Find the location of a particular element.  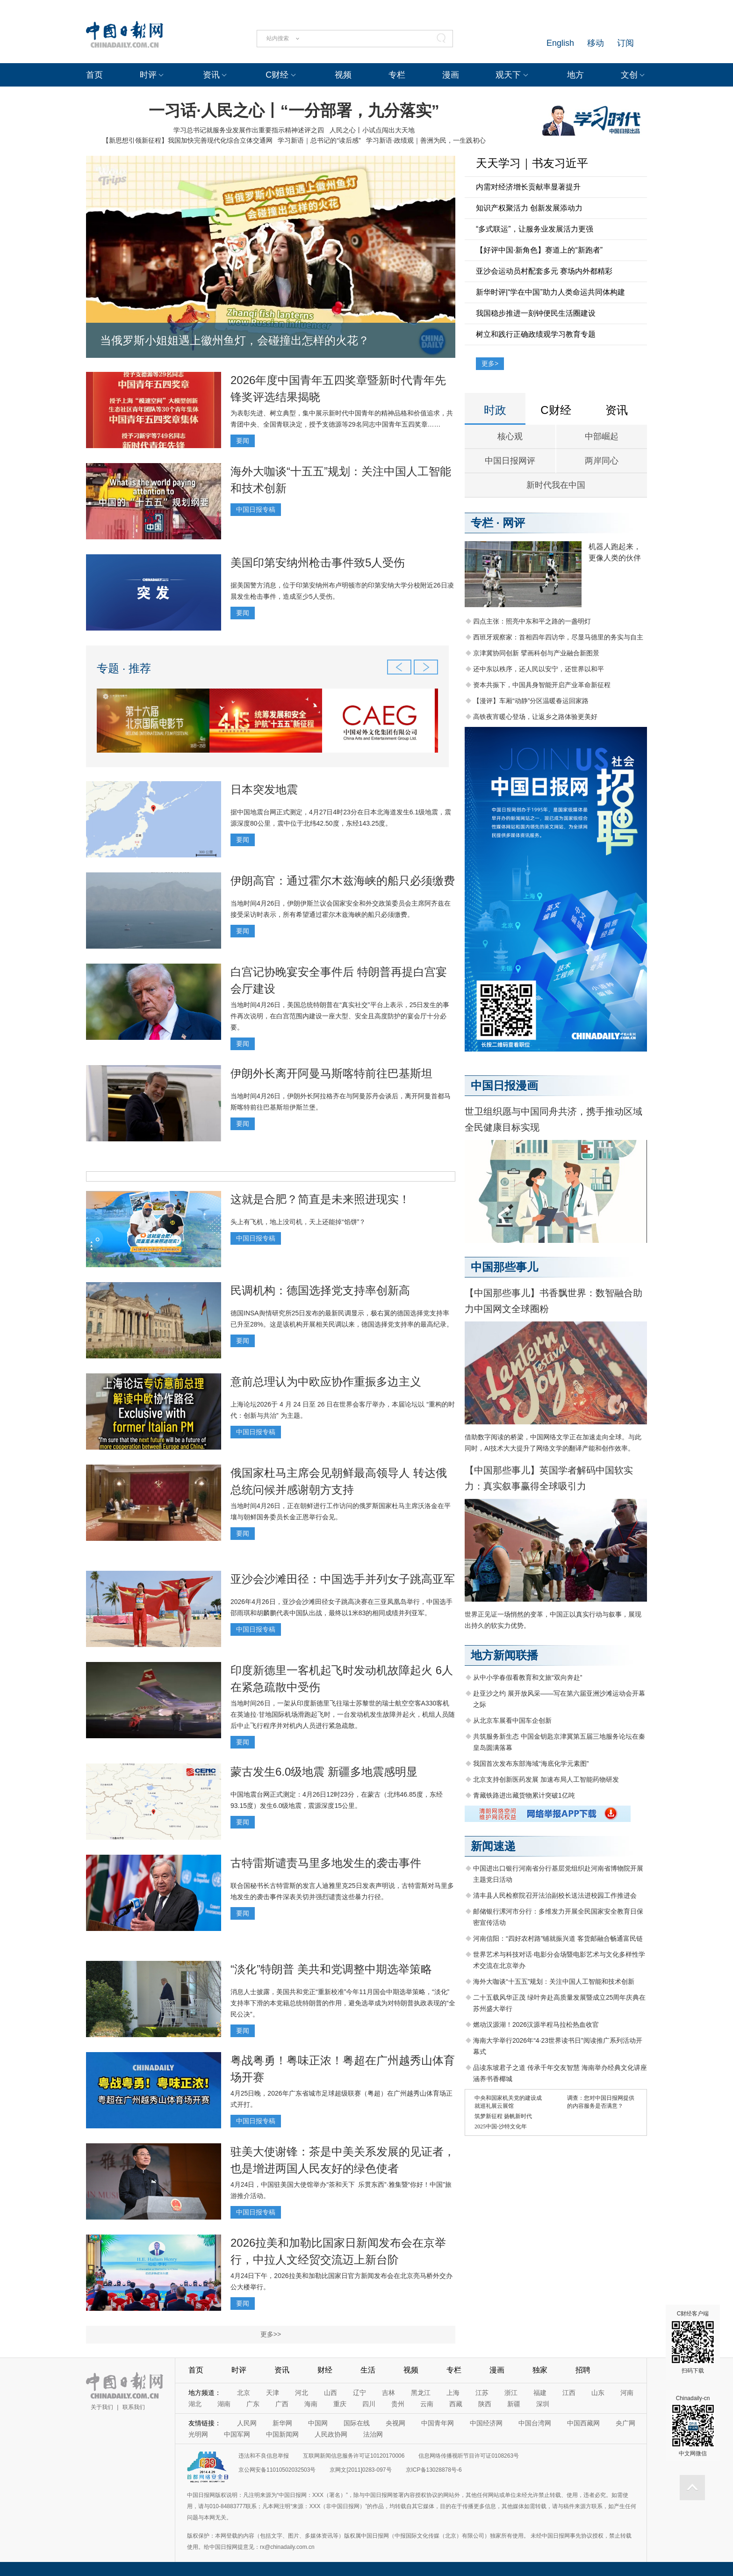

“多式联运”，让服务业发展活力更强 is located at coordinates (534, 229).